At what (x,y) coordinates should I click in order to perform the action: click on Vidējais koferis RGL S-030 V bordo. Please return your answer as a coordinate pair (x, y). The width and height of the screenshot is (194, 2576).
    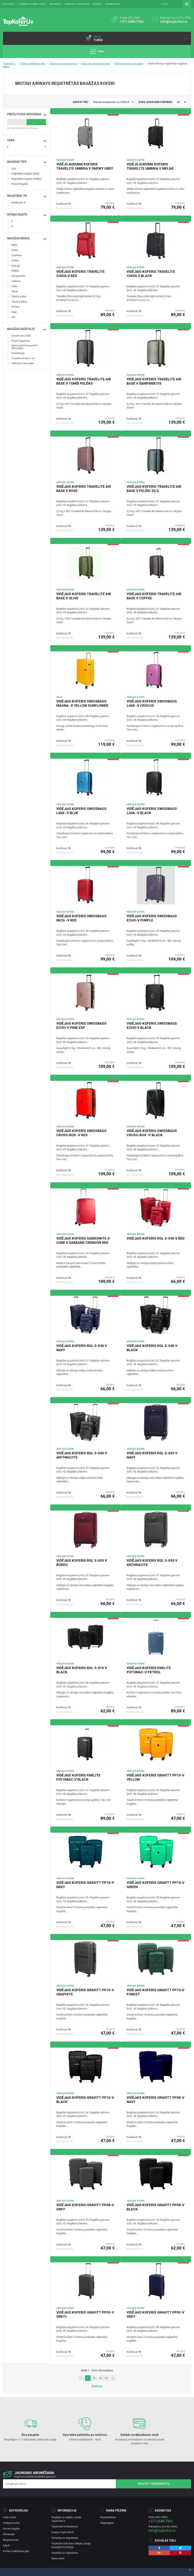
    Looking at the image, I should click on (81, 1562).